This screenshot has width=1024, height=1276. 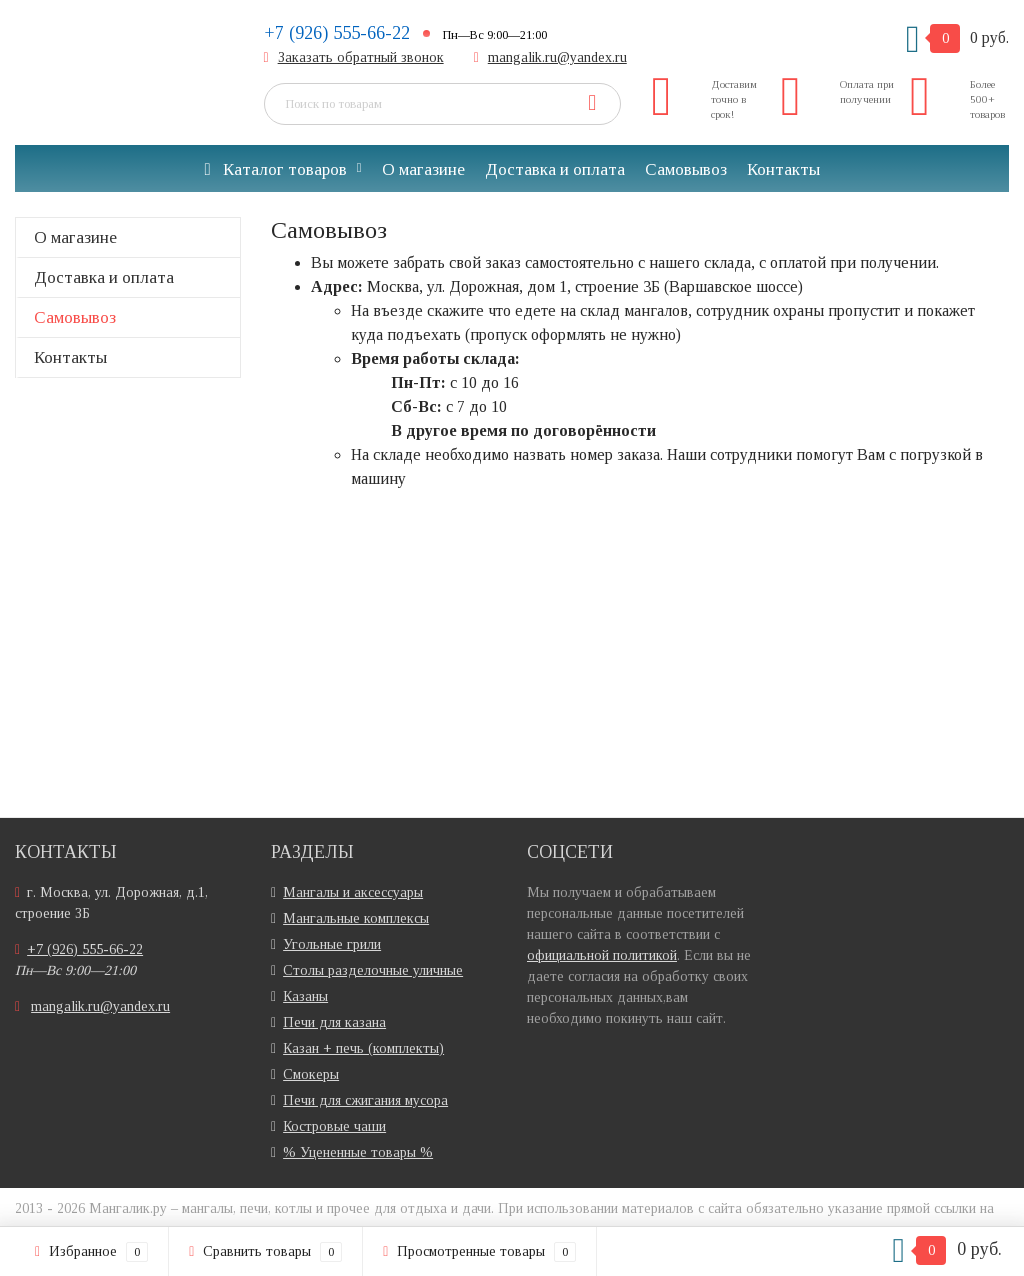 I want to click on Самовывоз, so click(x=686, y=169).